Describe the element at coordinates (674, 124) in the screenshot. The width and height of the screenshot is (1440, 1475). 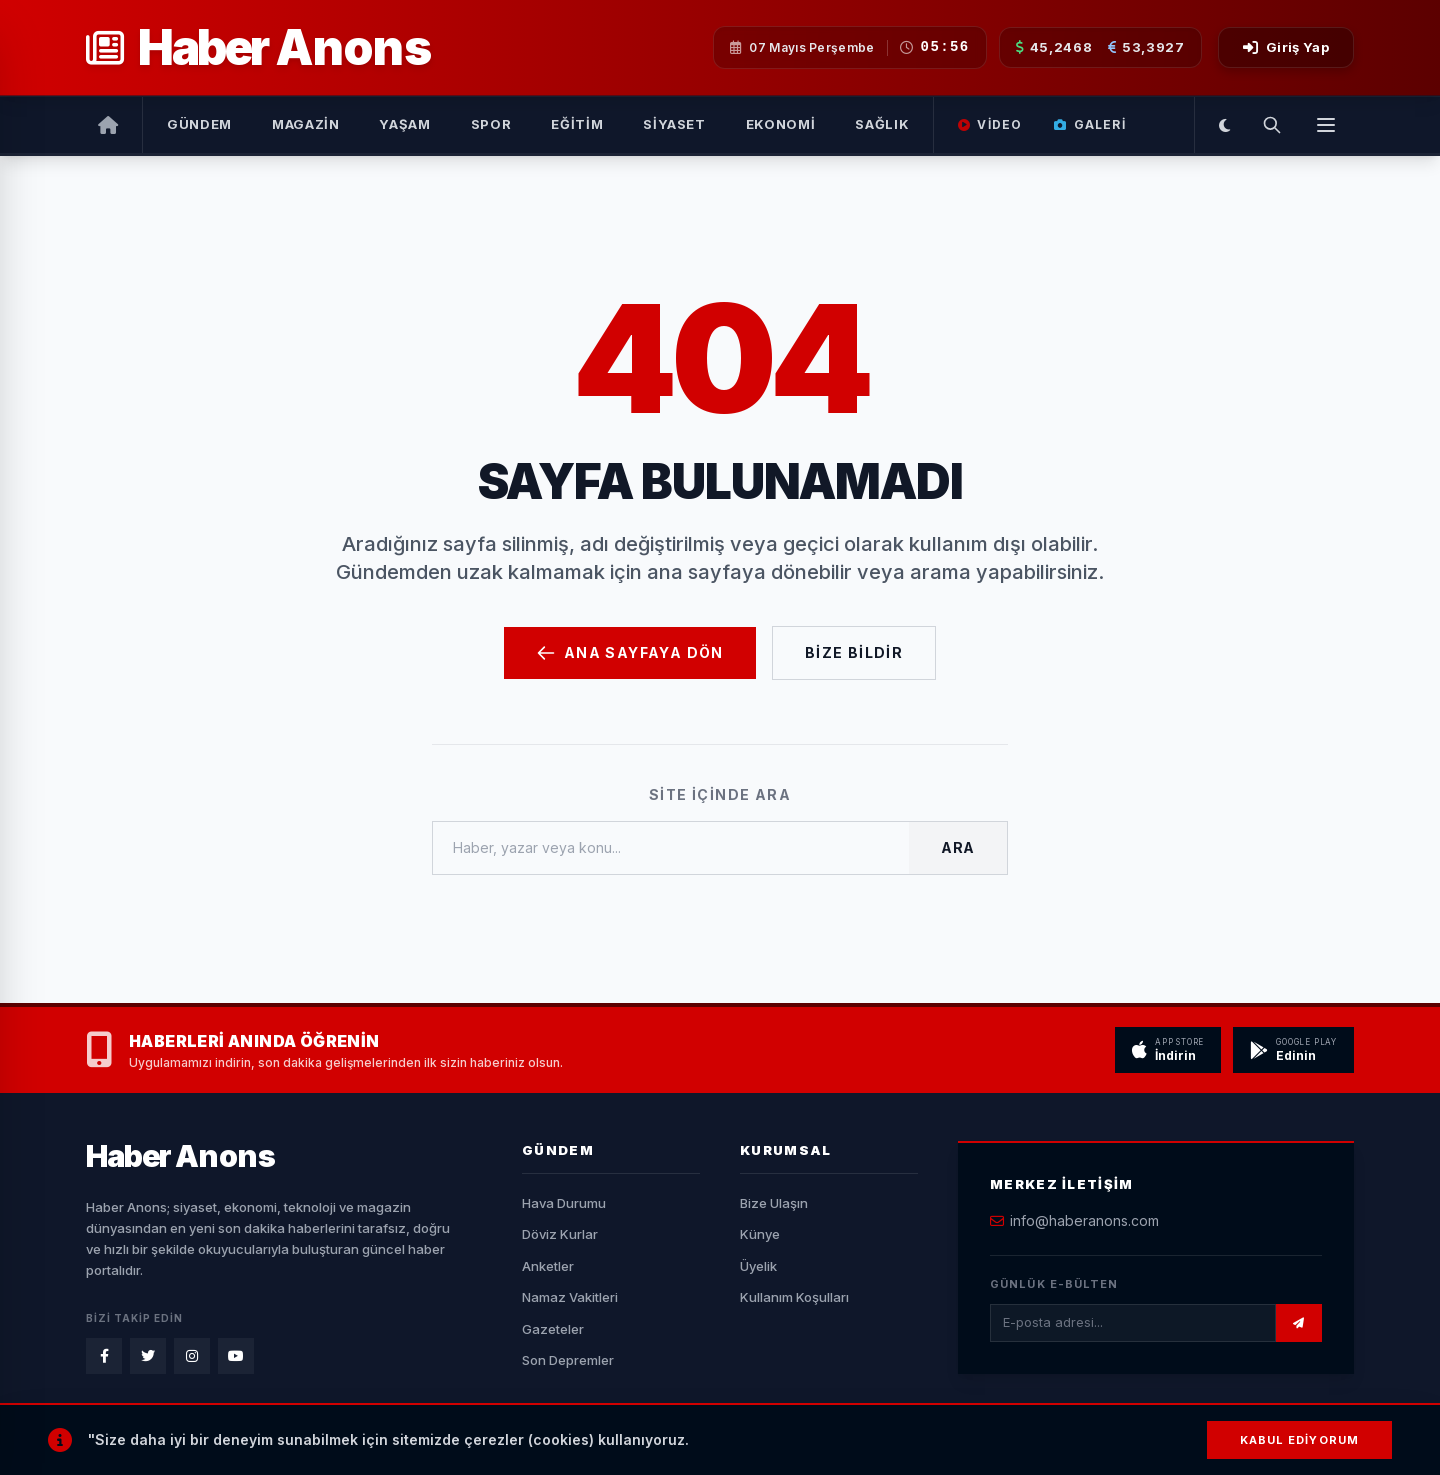
I see `Siyaset` at that location.